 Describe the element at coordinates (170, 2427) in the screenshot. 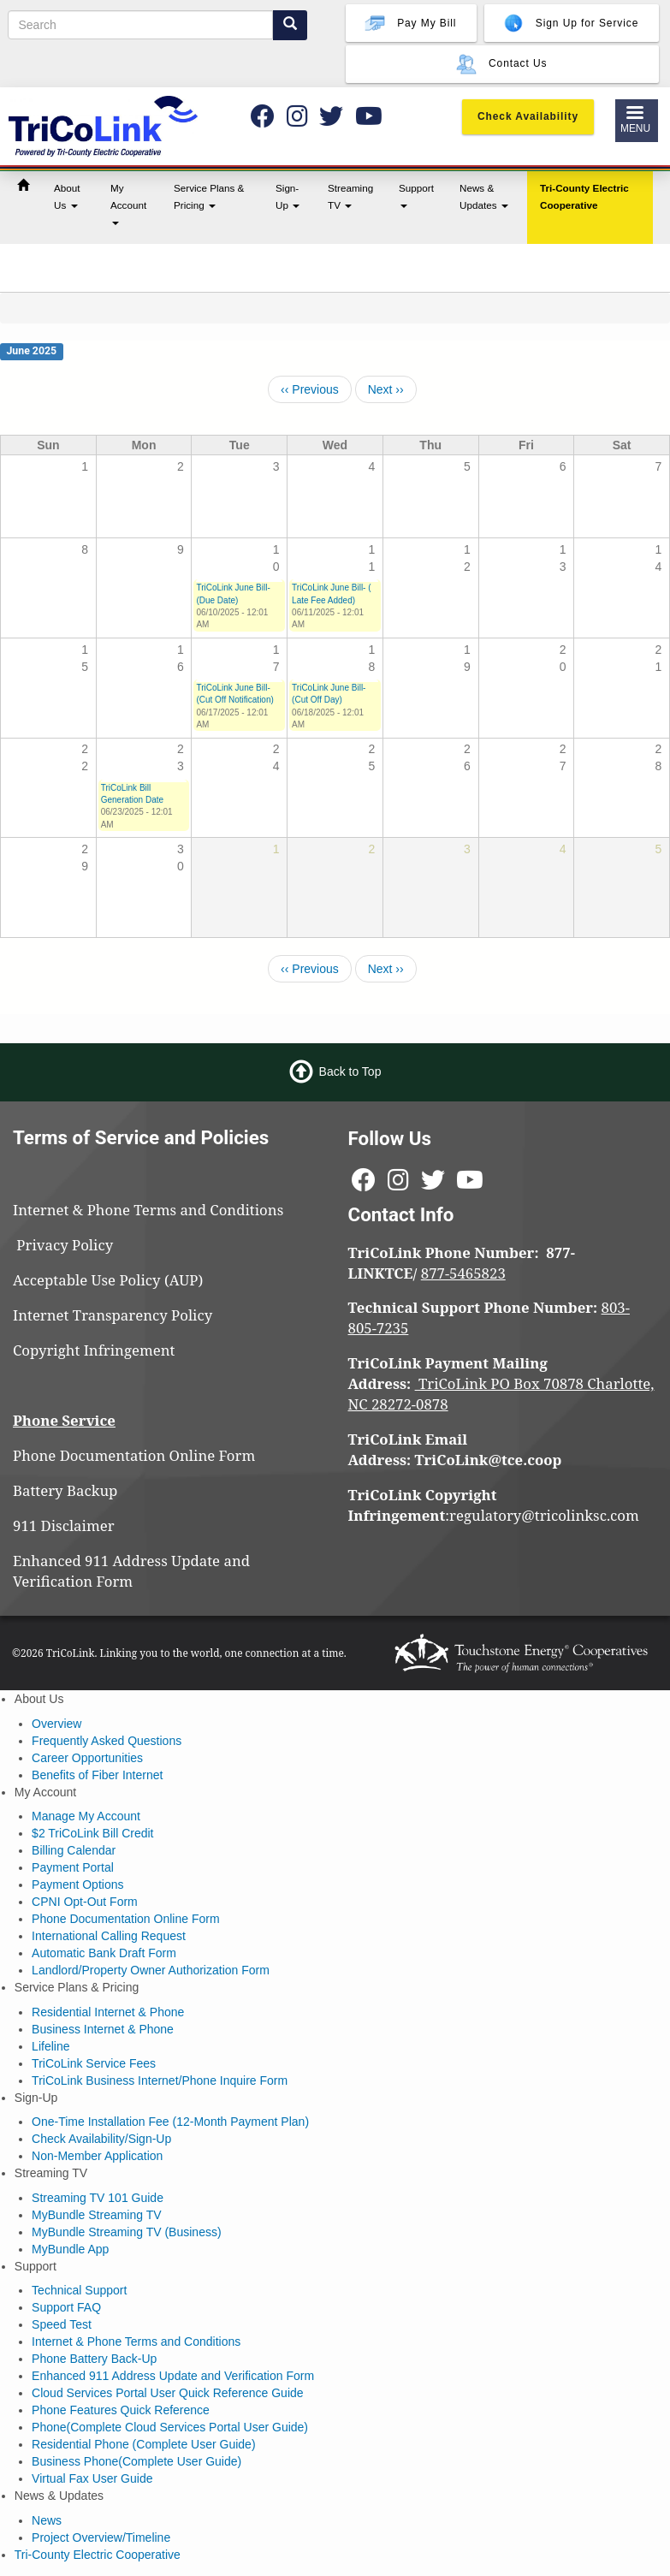

I see `Phone(Complete Cloud Services Portal User Guide)` at that location.